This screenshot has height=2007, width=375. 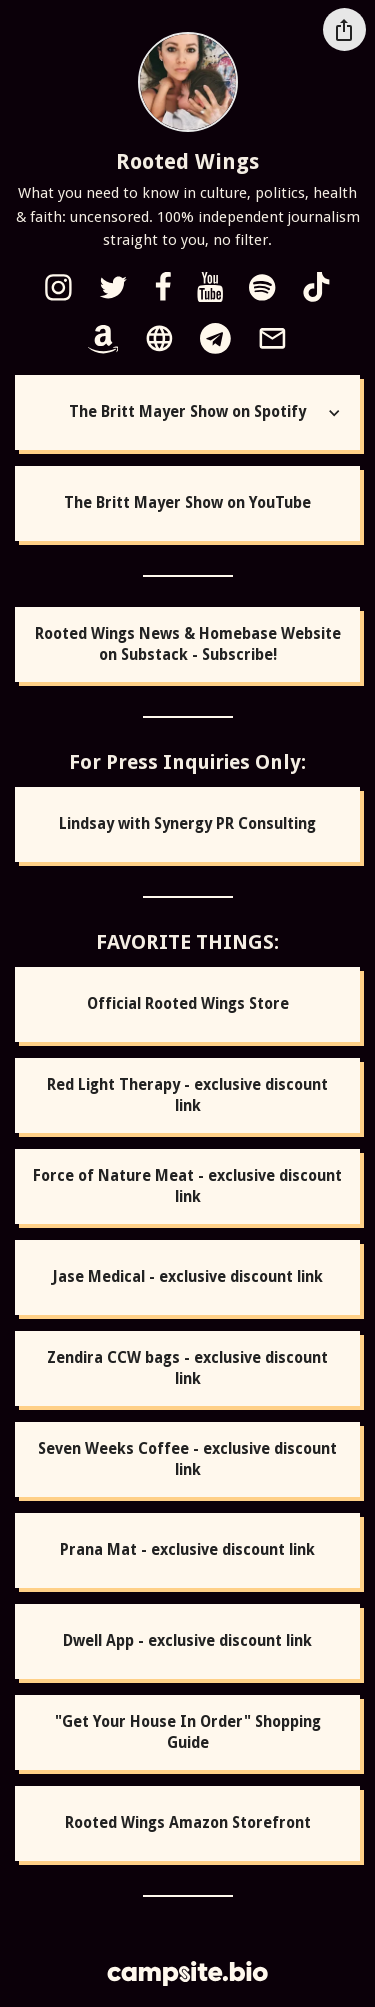 I want to click on [website], so click(x=159, y=338).